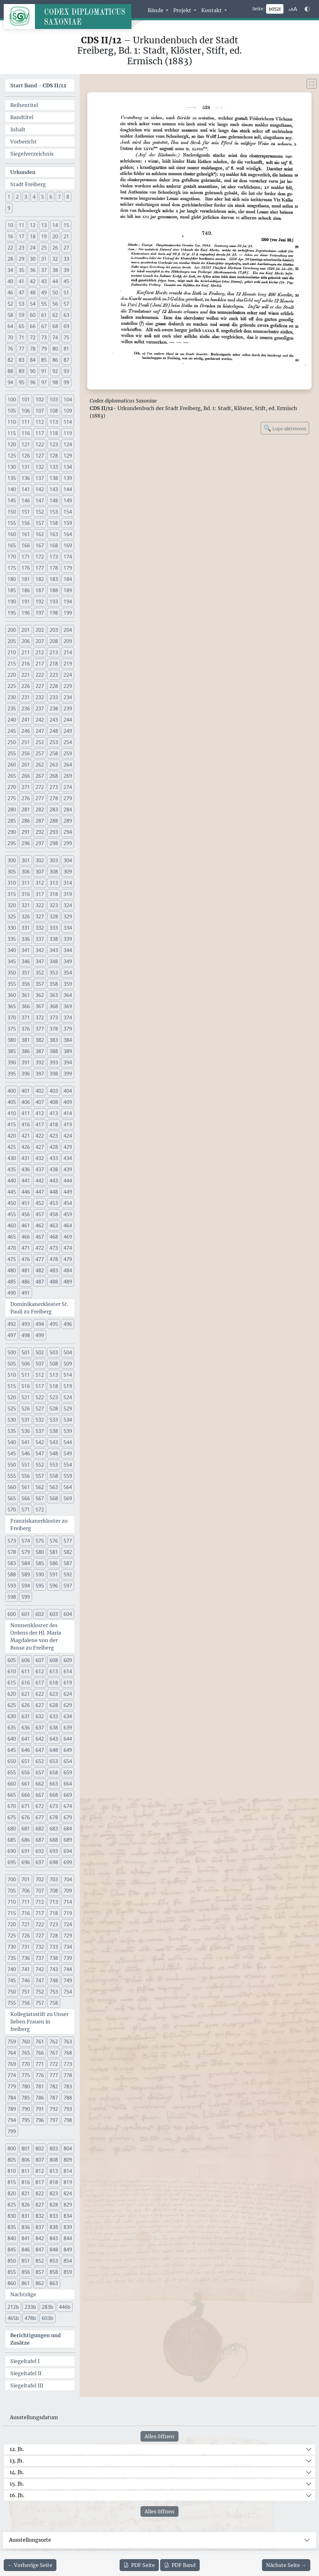 This screenshot has width=319, height=2576. I want to click on Urkunden, so click(23, 172).